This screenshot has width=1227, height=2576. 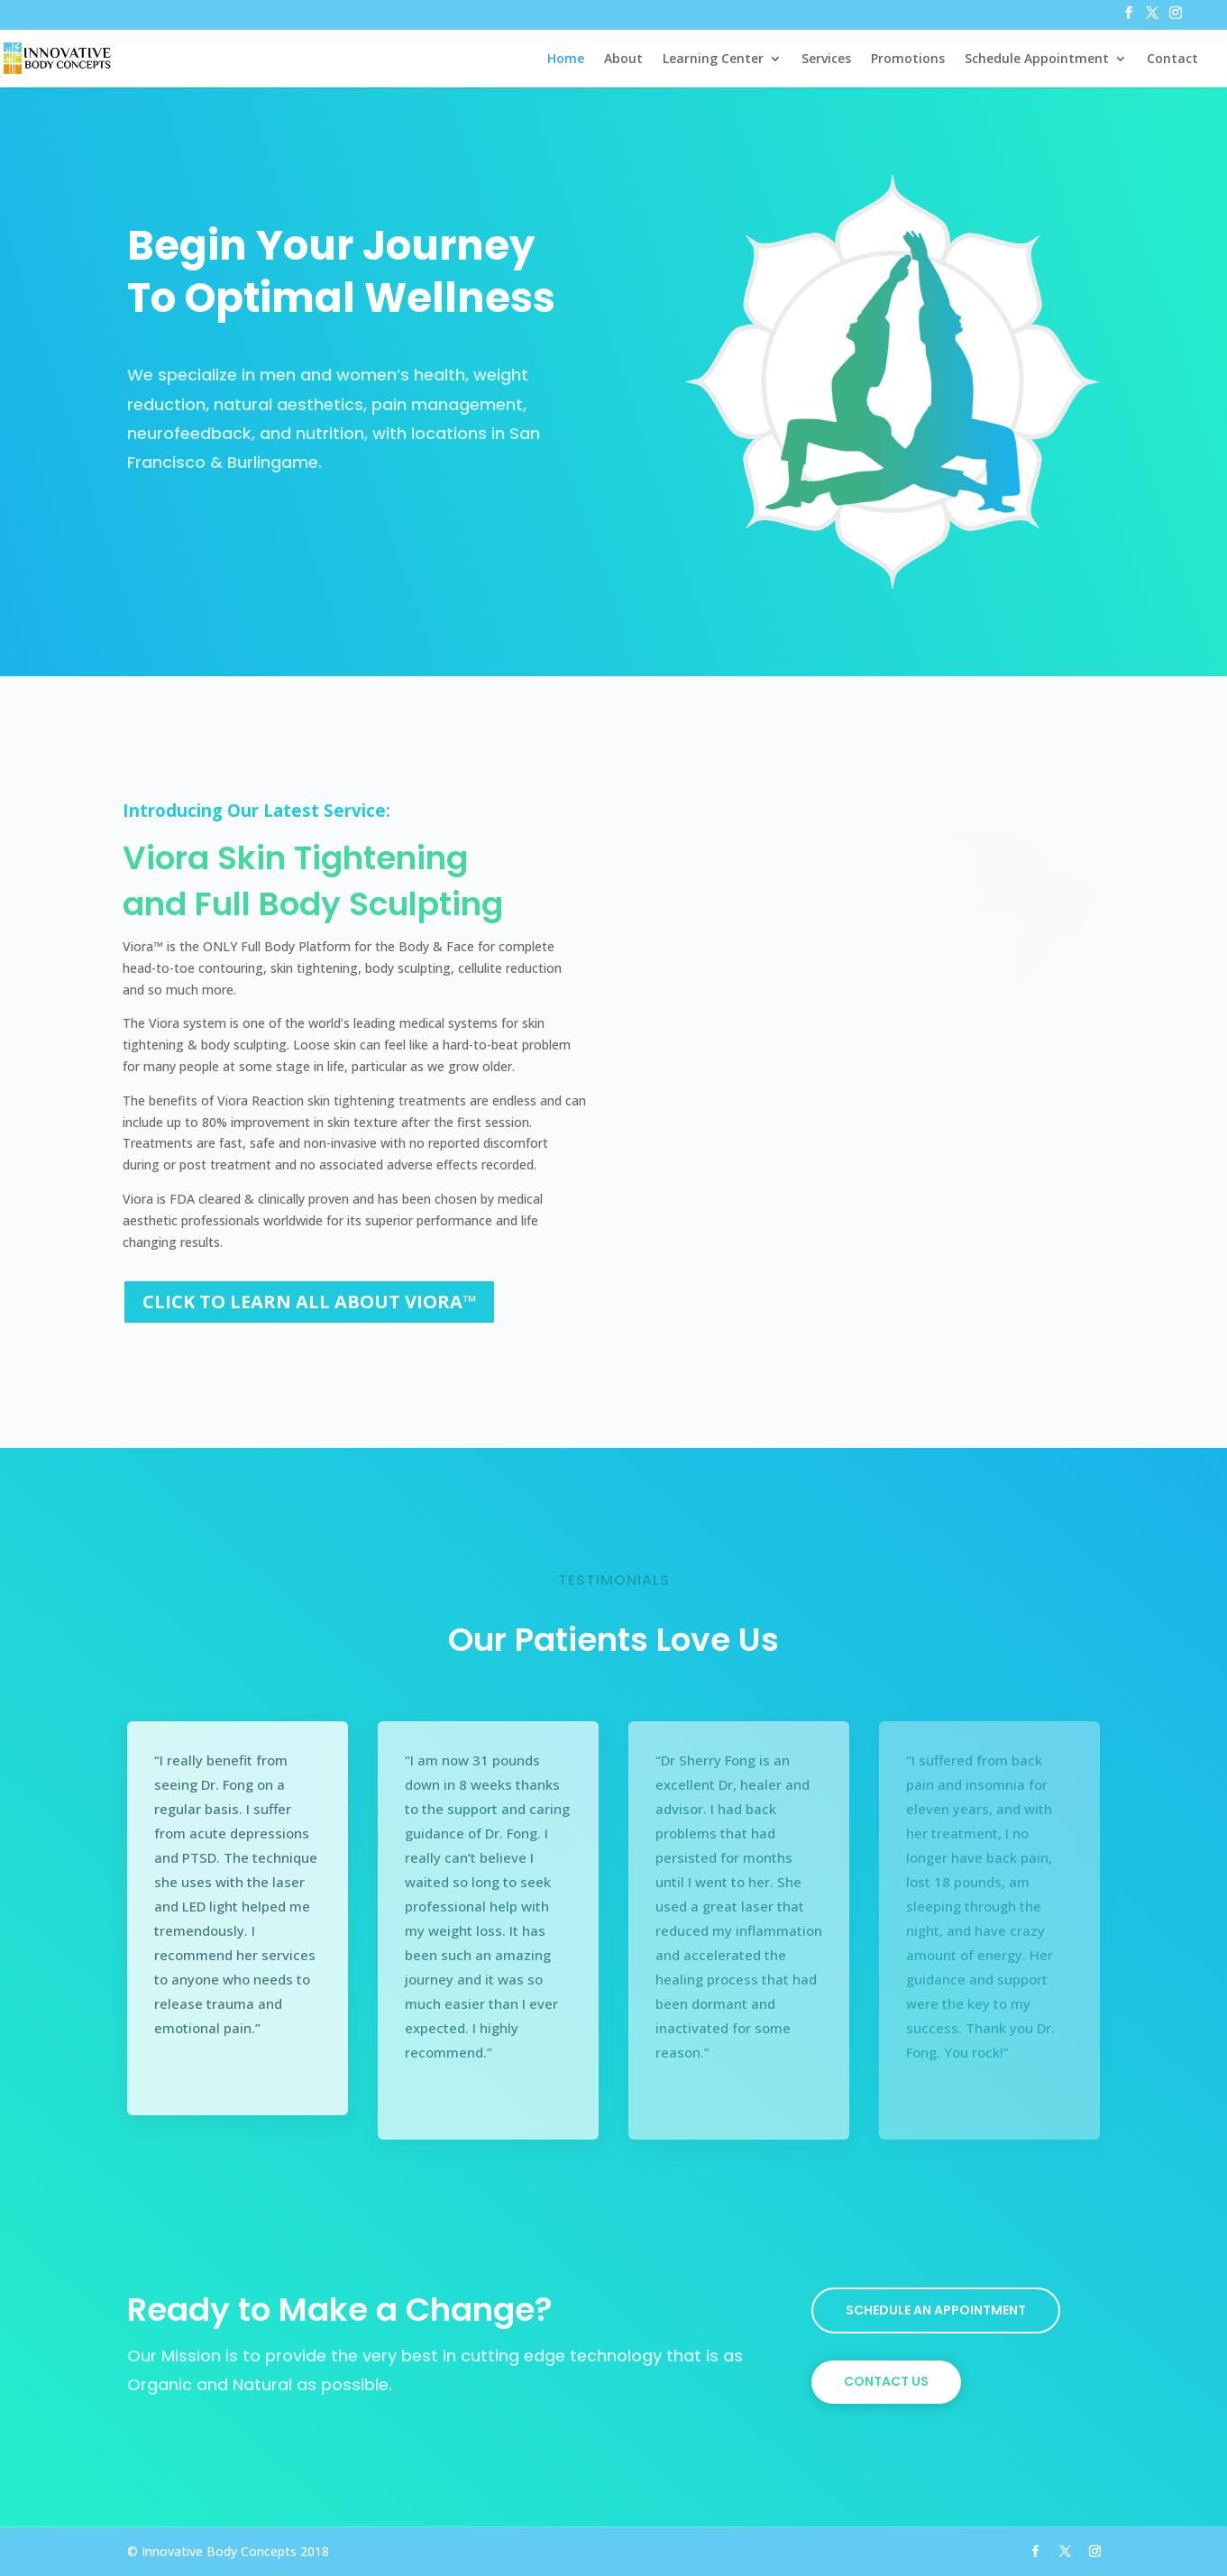 I want to click on Home, so click(x=565, y=59).